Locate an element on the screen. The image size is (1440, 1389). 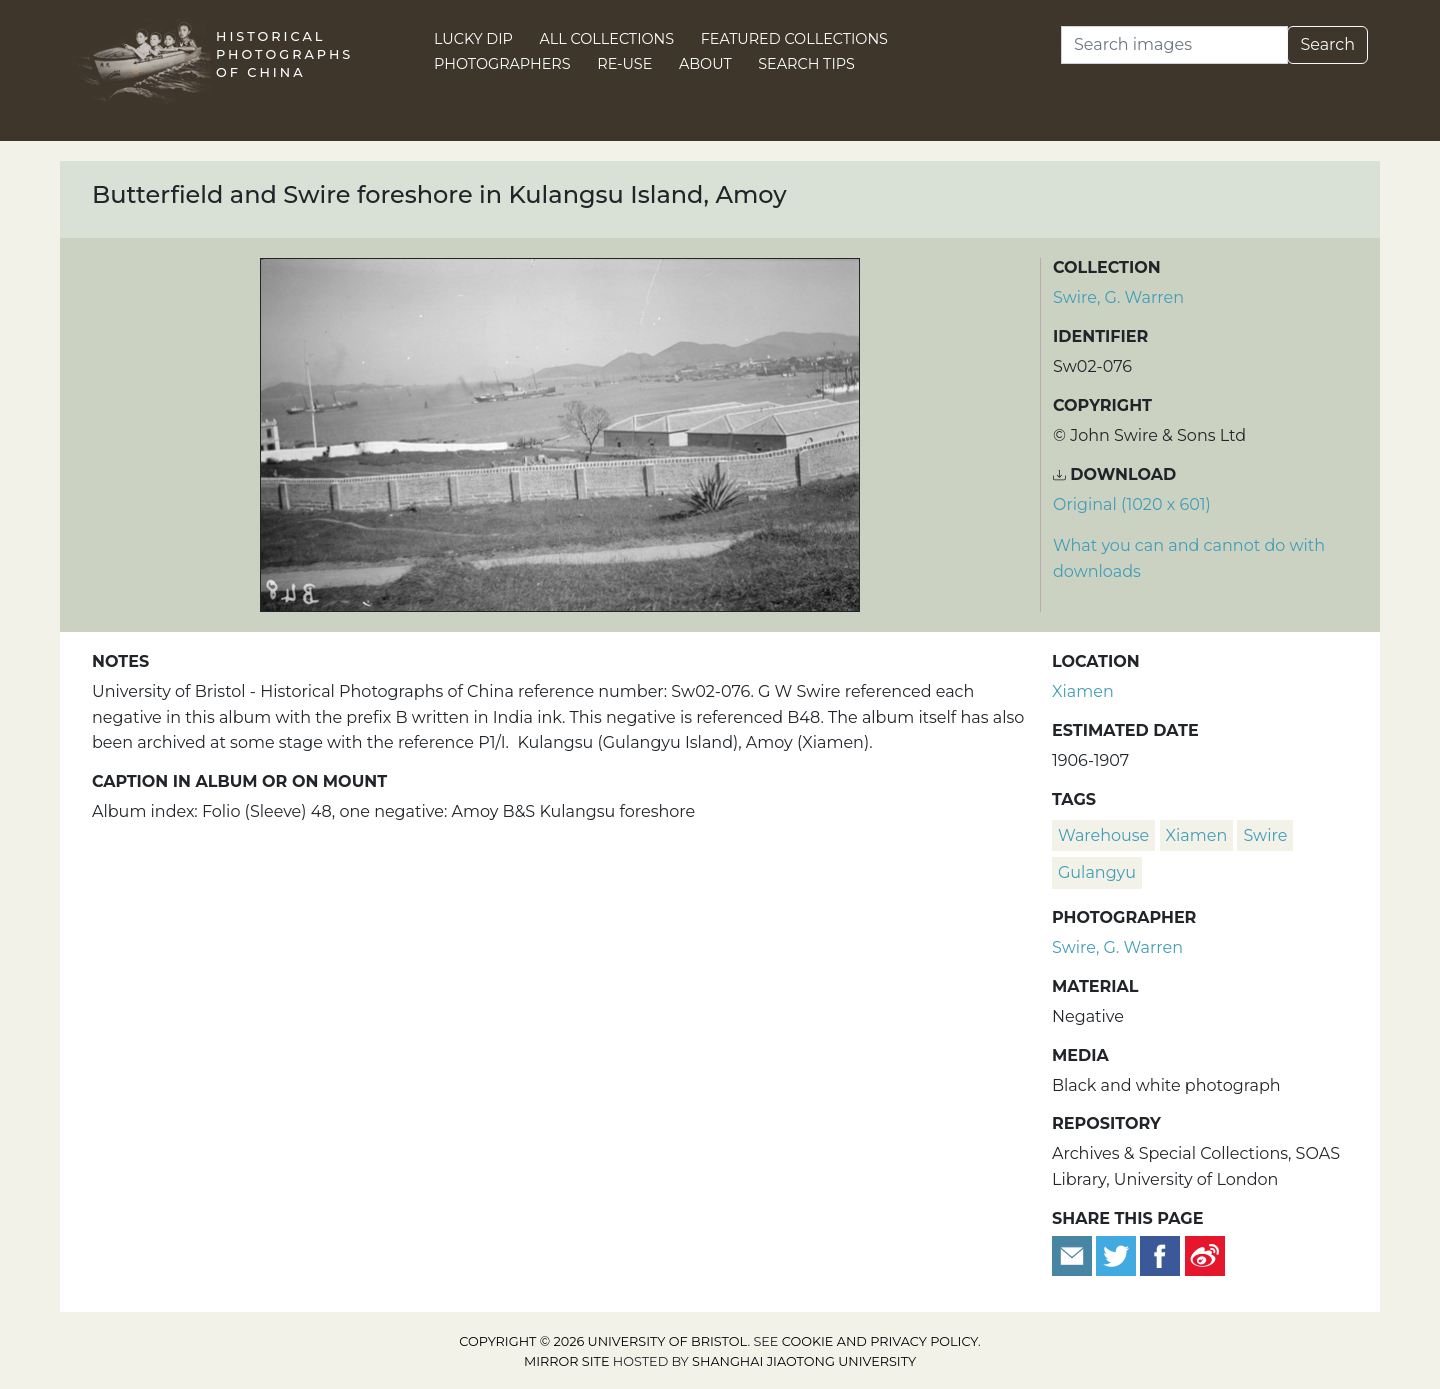
Gulangyu is located at coordinates (1097, 872).